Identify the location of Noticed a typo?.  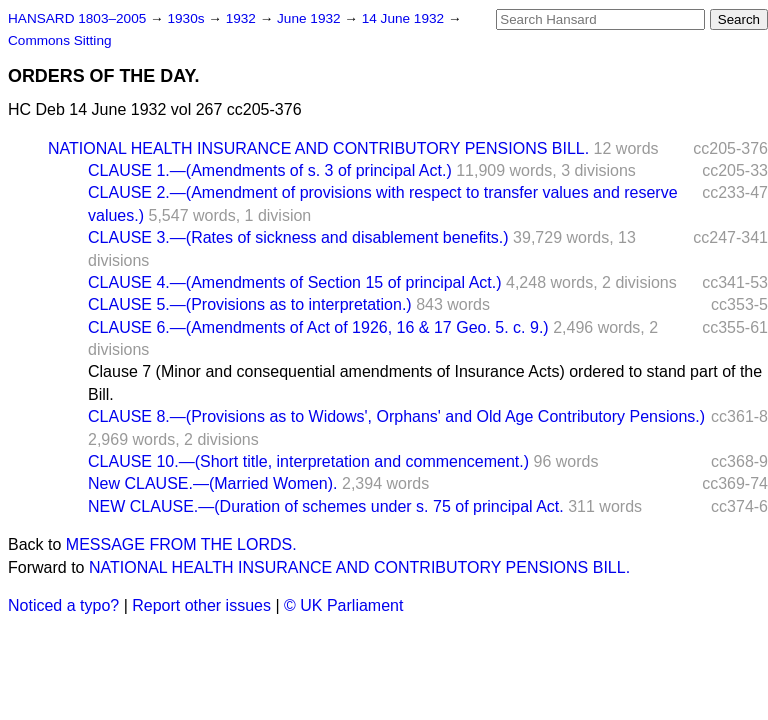
(63, 605).